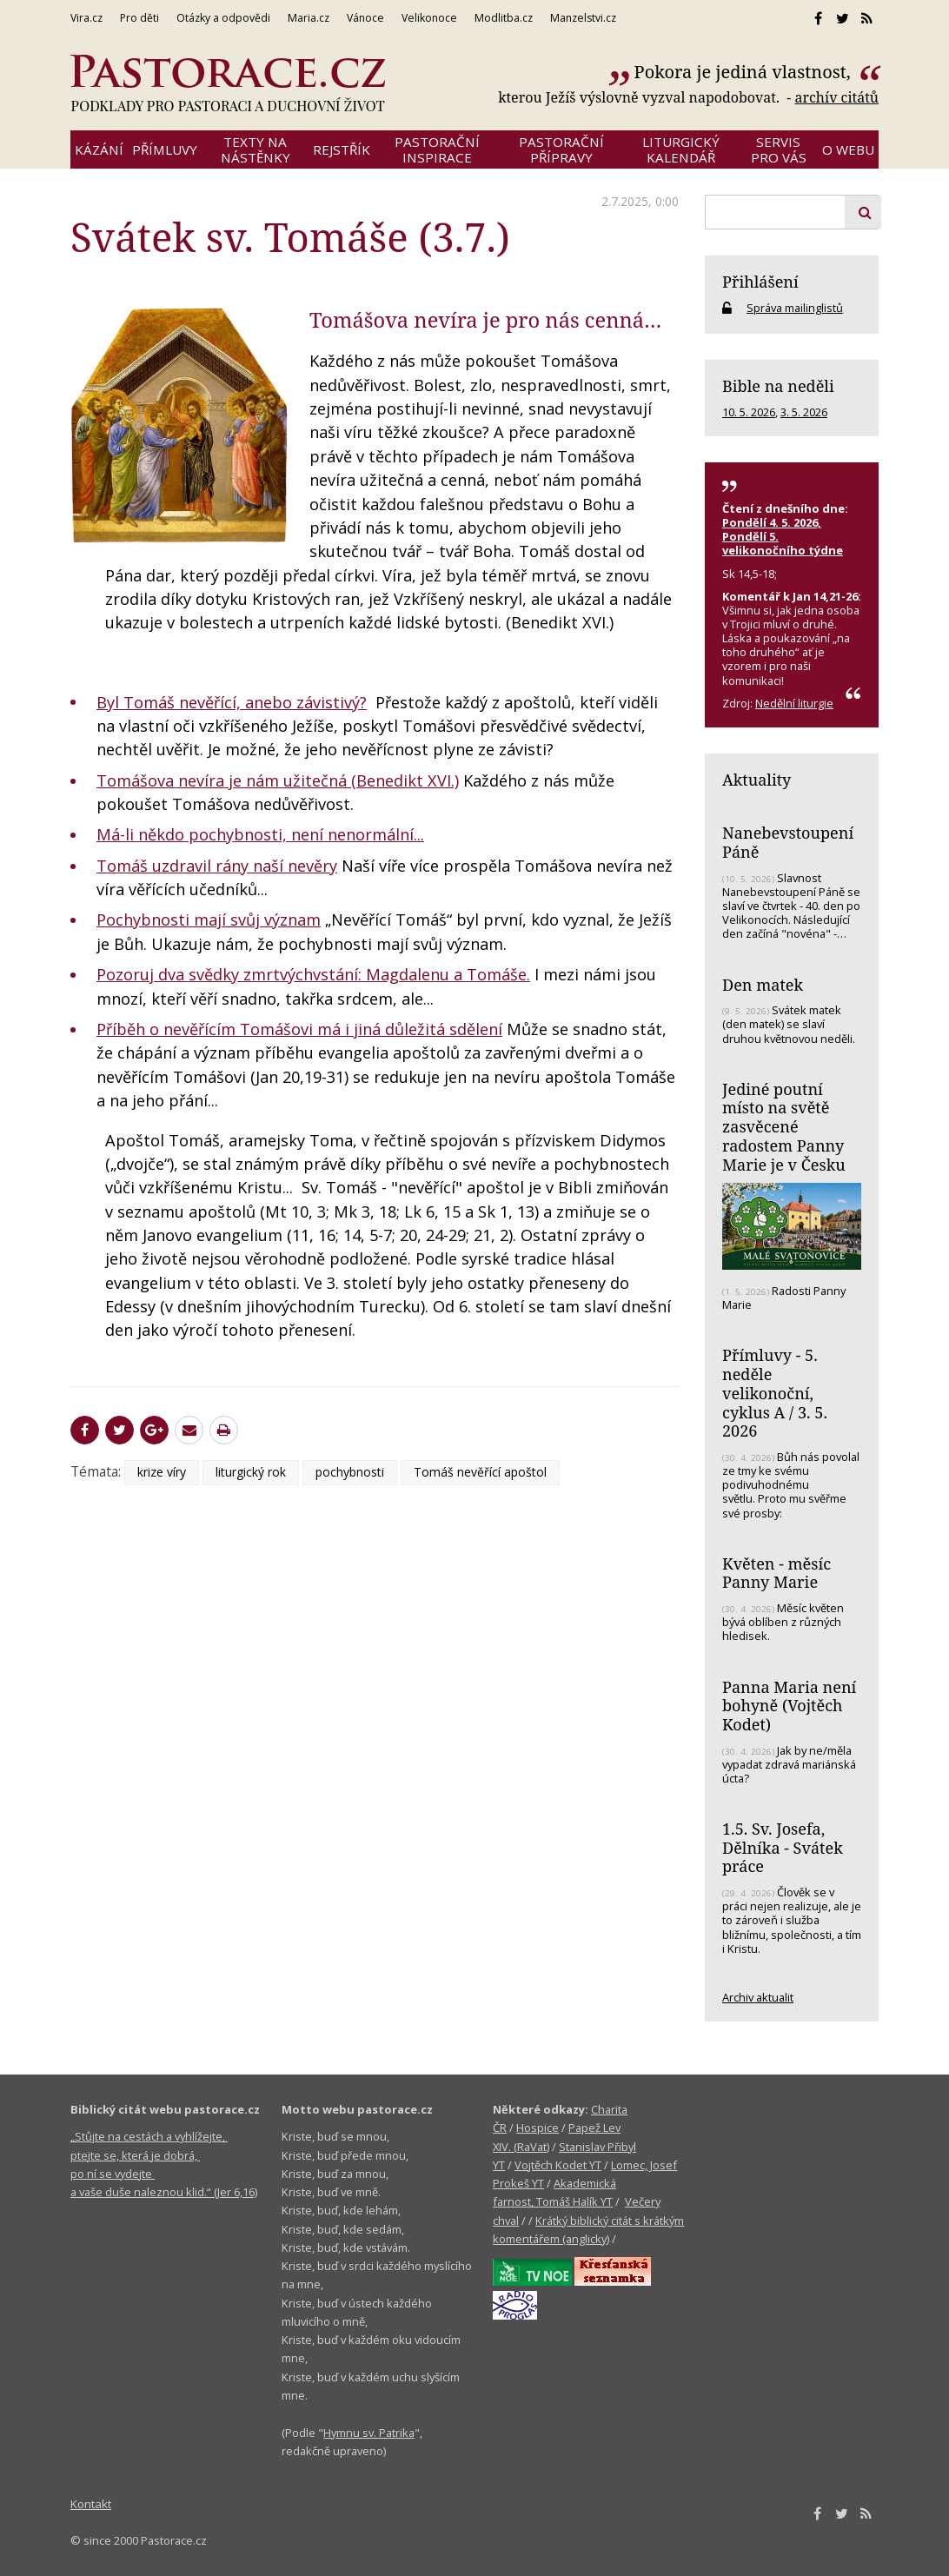  What do you see at coordinates (231, 702) in the screenshot?
I see `Byl Tomáš nevěřící, anebo závistivý?` at bounding box center [231, 702].